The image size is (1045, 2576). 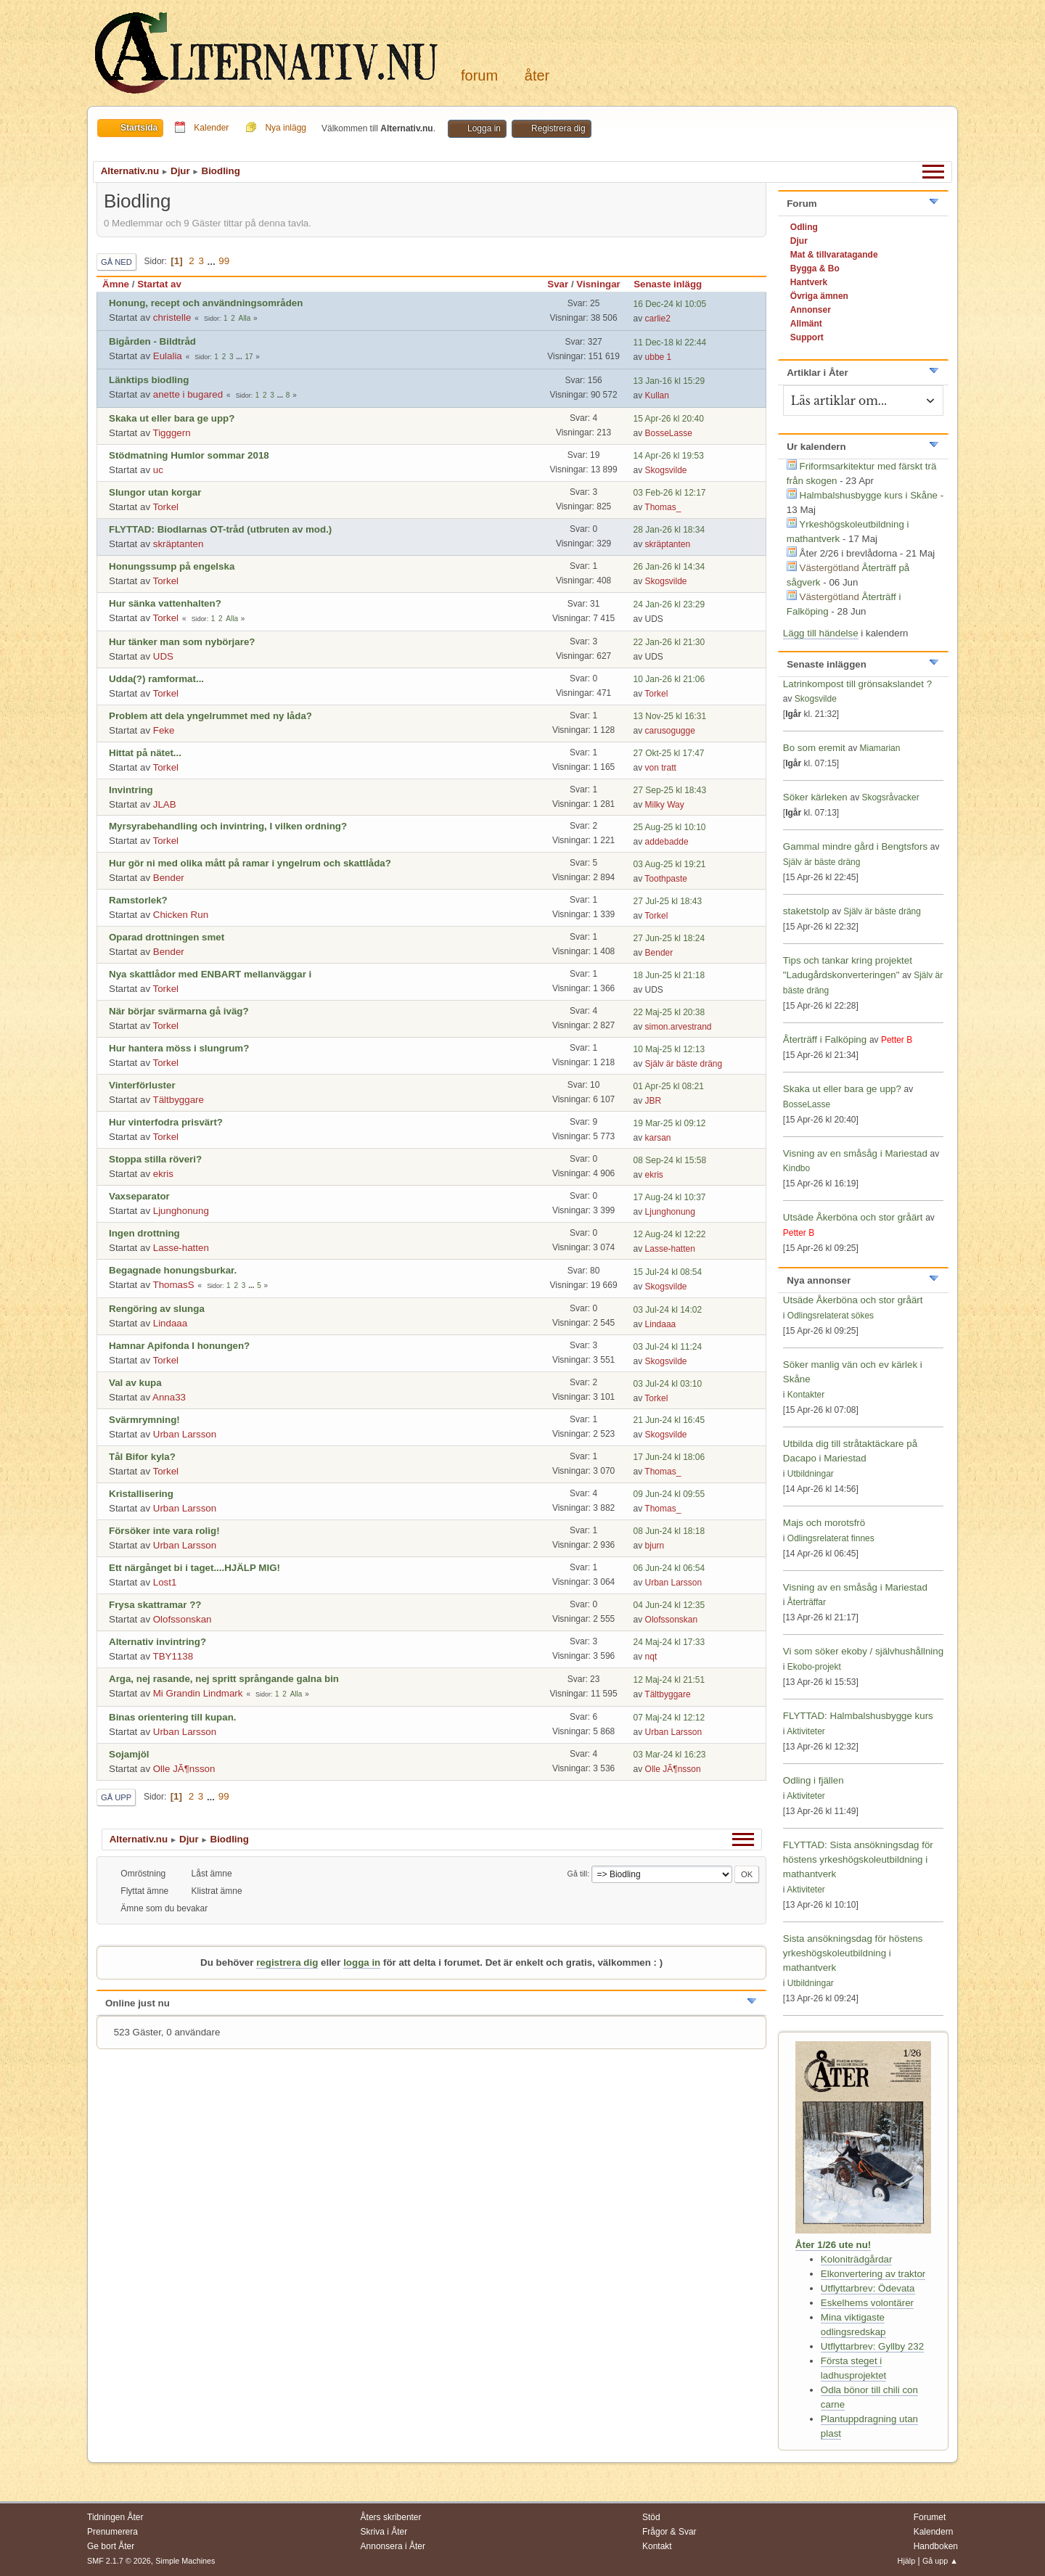 I want to click on Simple Machines, so click(x=185, y=2560).